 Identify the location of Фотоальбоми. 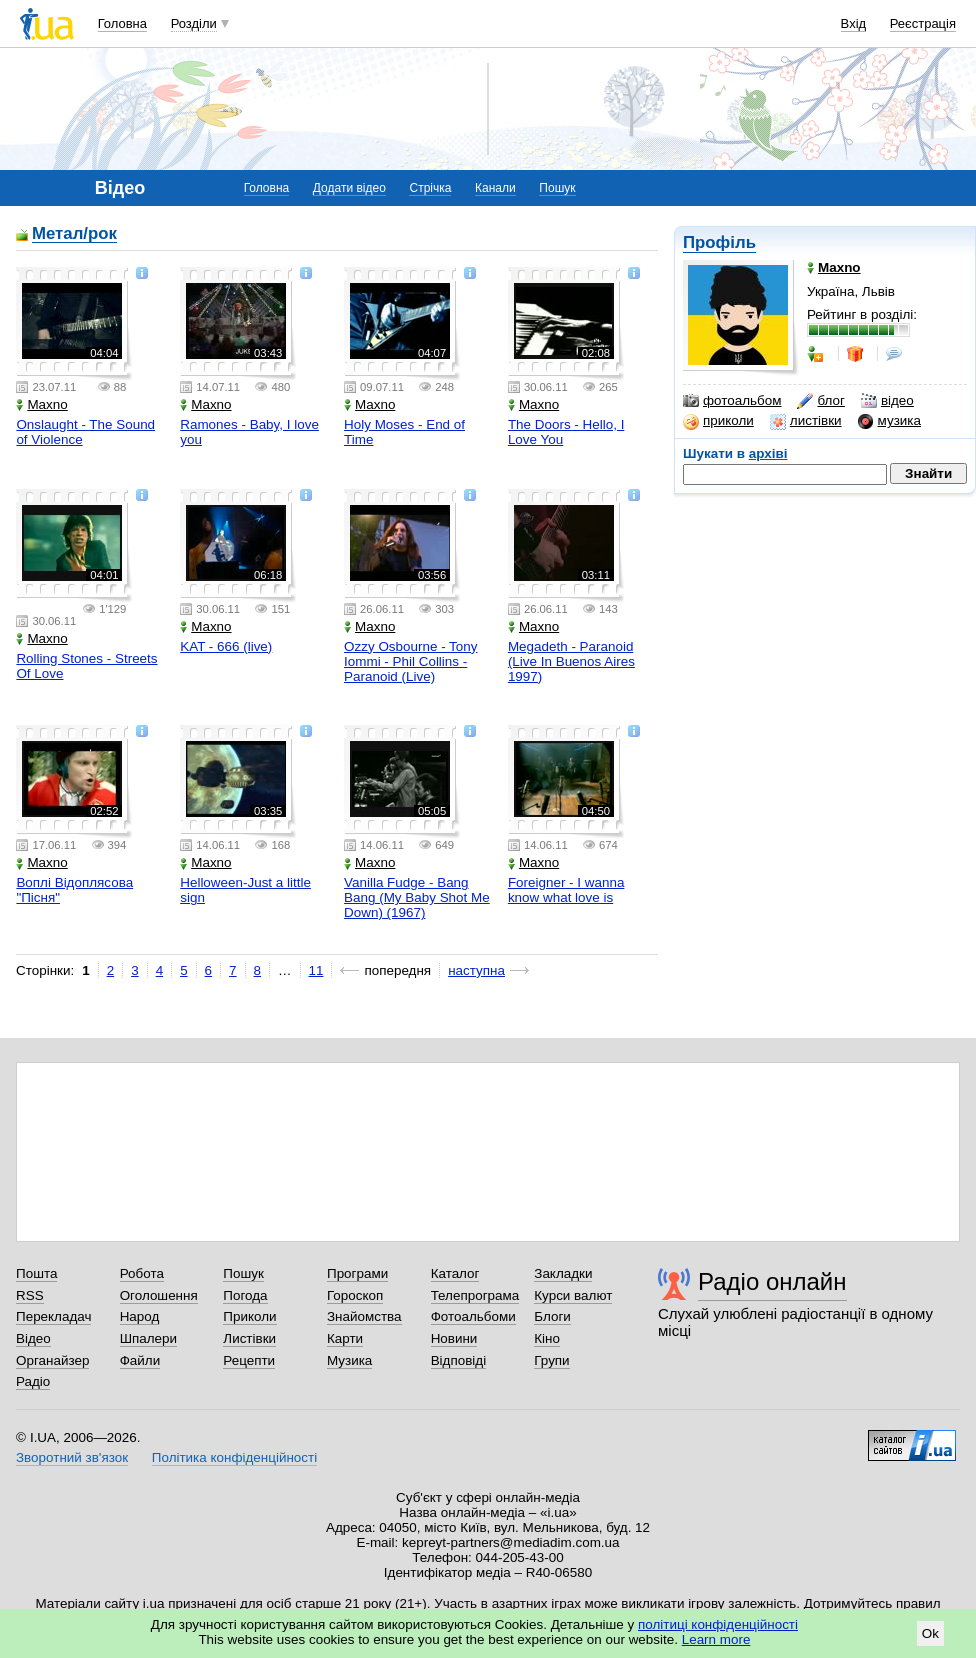
(473, 1316).